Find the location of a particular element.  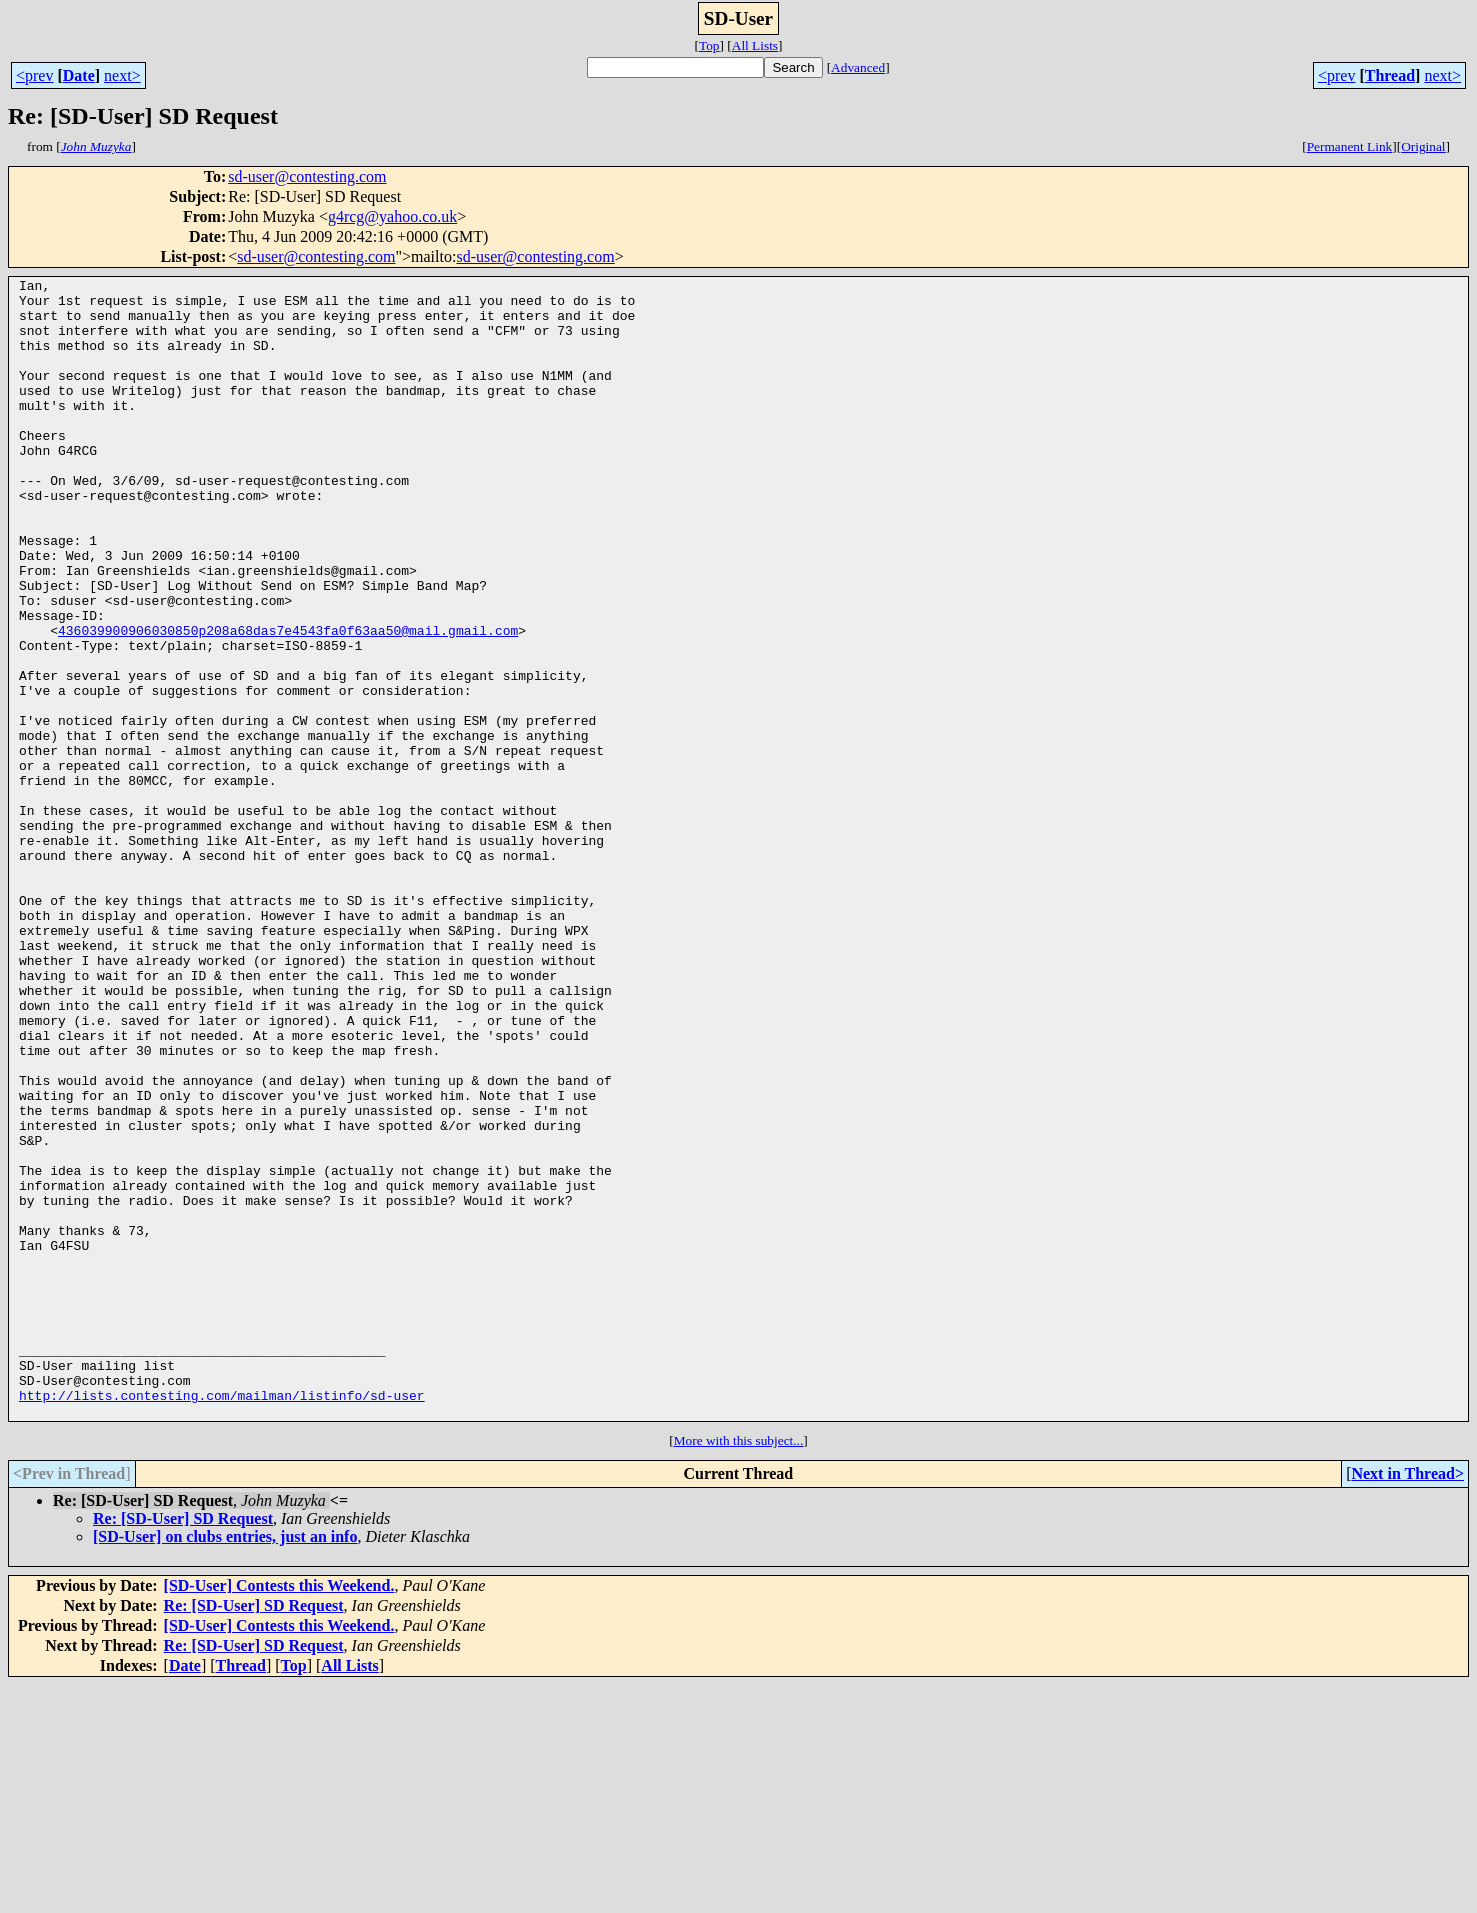

[SD-User] on clubs entries, just an info is located at coordinates (225, 1764).